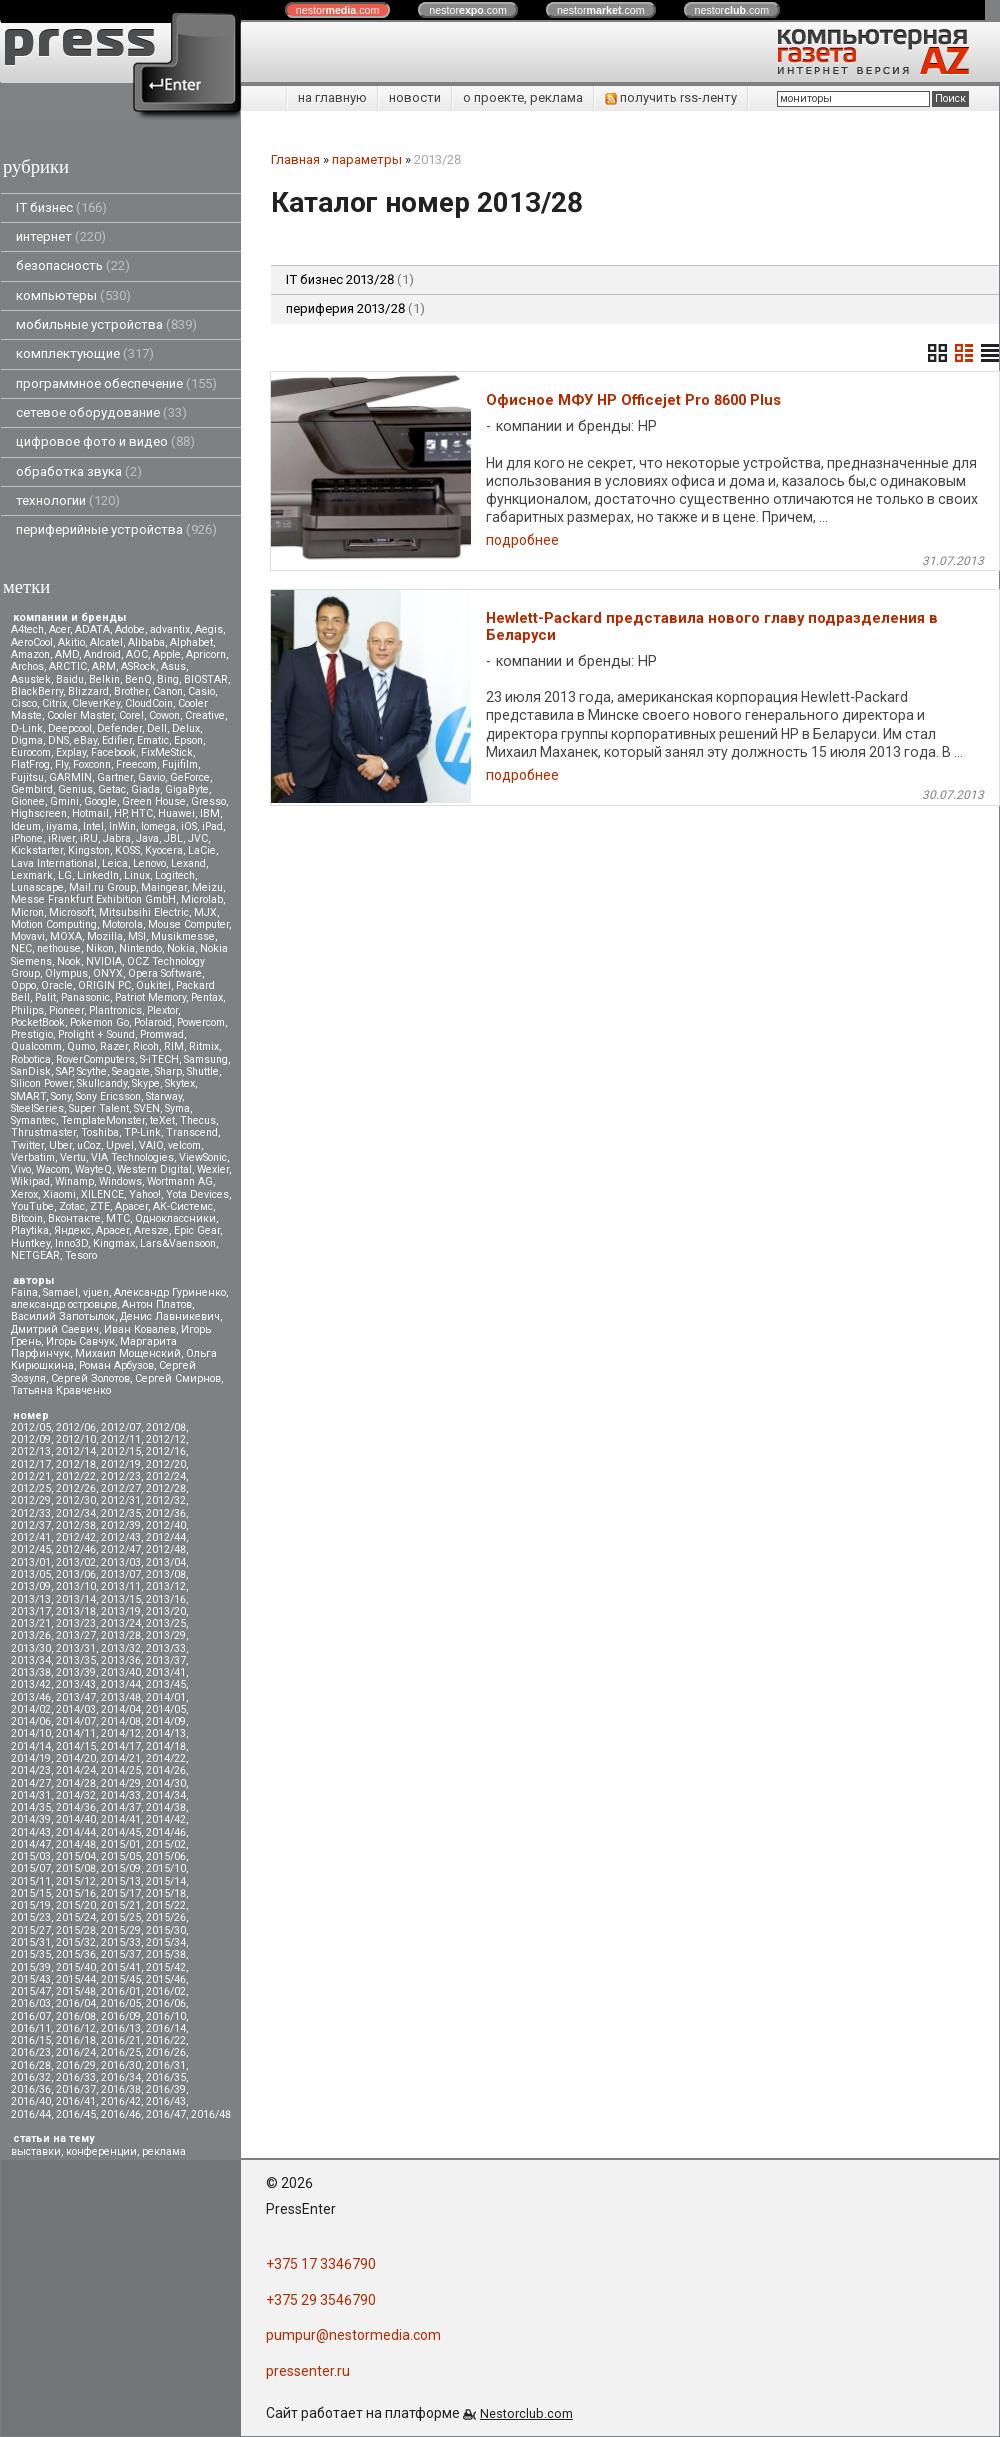  Describe the element at coordinates (121, 2003) in the screenshot. I see `2016/05` at that location.